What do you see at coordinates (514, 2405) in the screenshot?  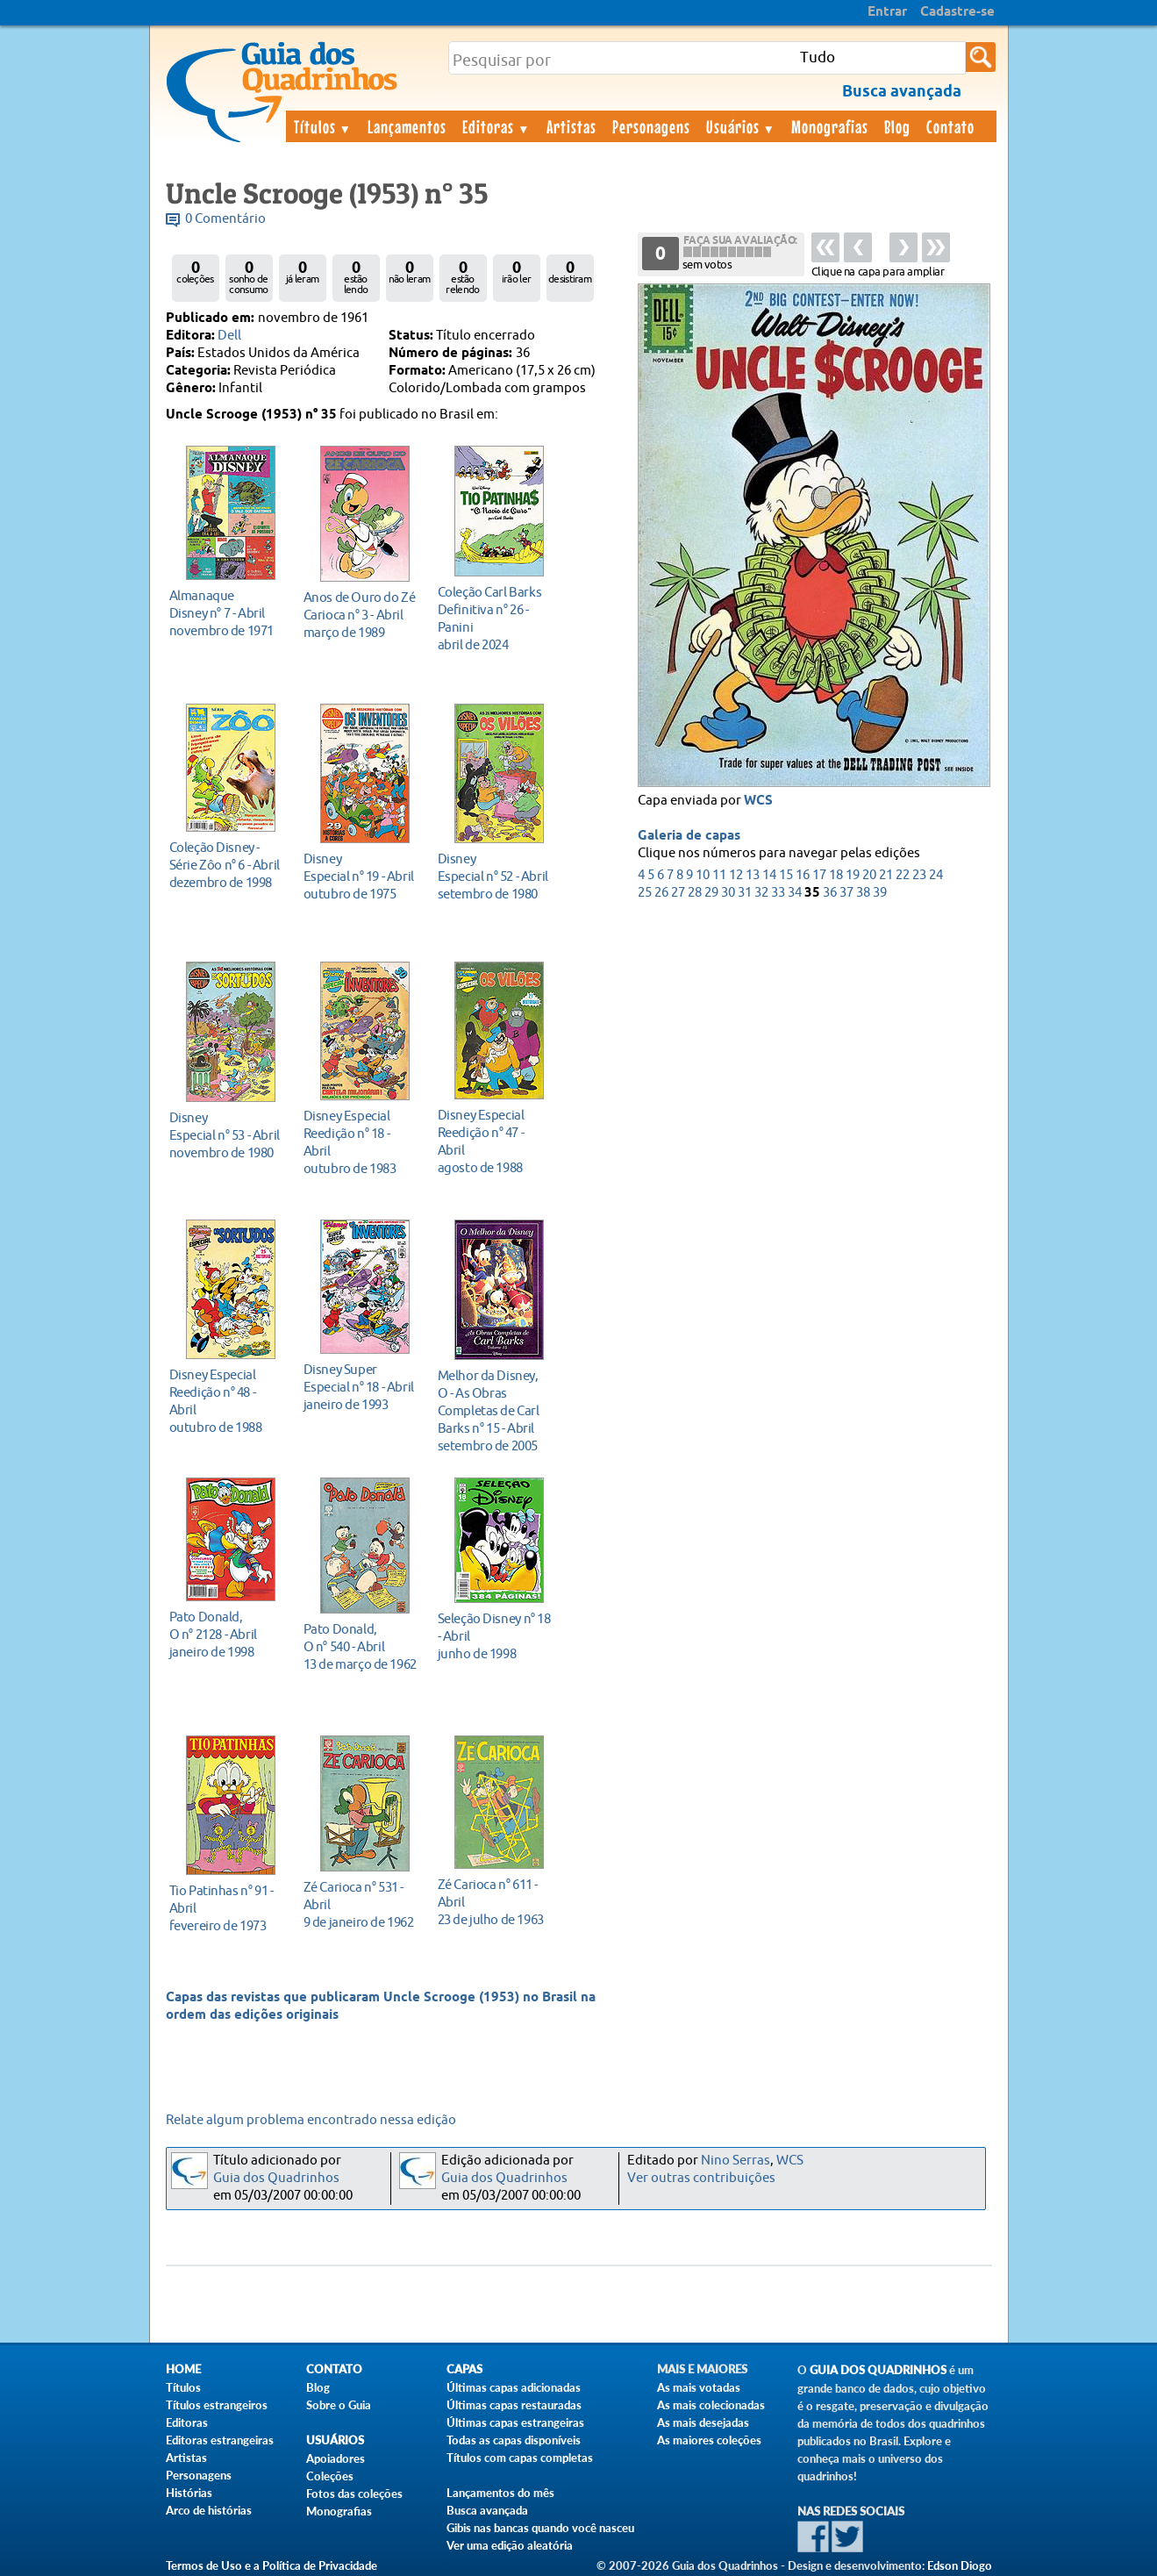 I see `Últimas capas restauradas` at bounding box center [514, 2405].